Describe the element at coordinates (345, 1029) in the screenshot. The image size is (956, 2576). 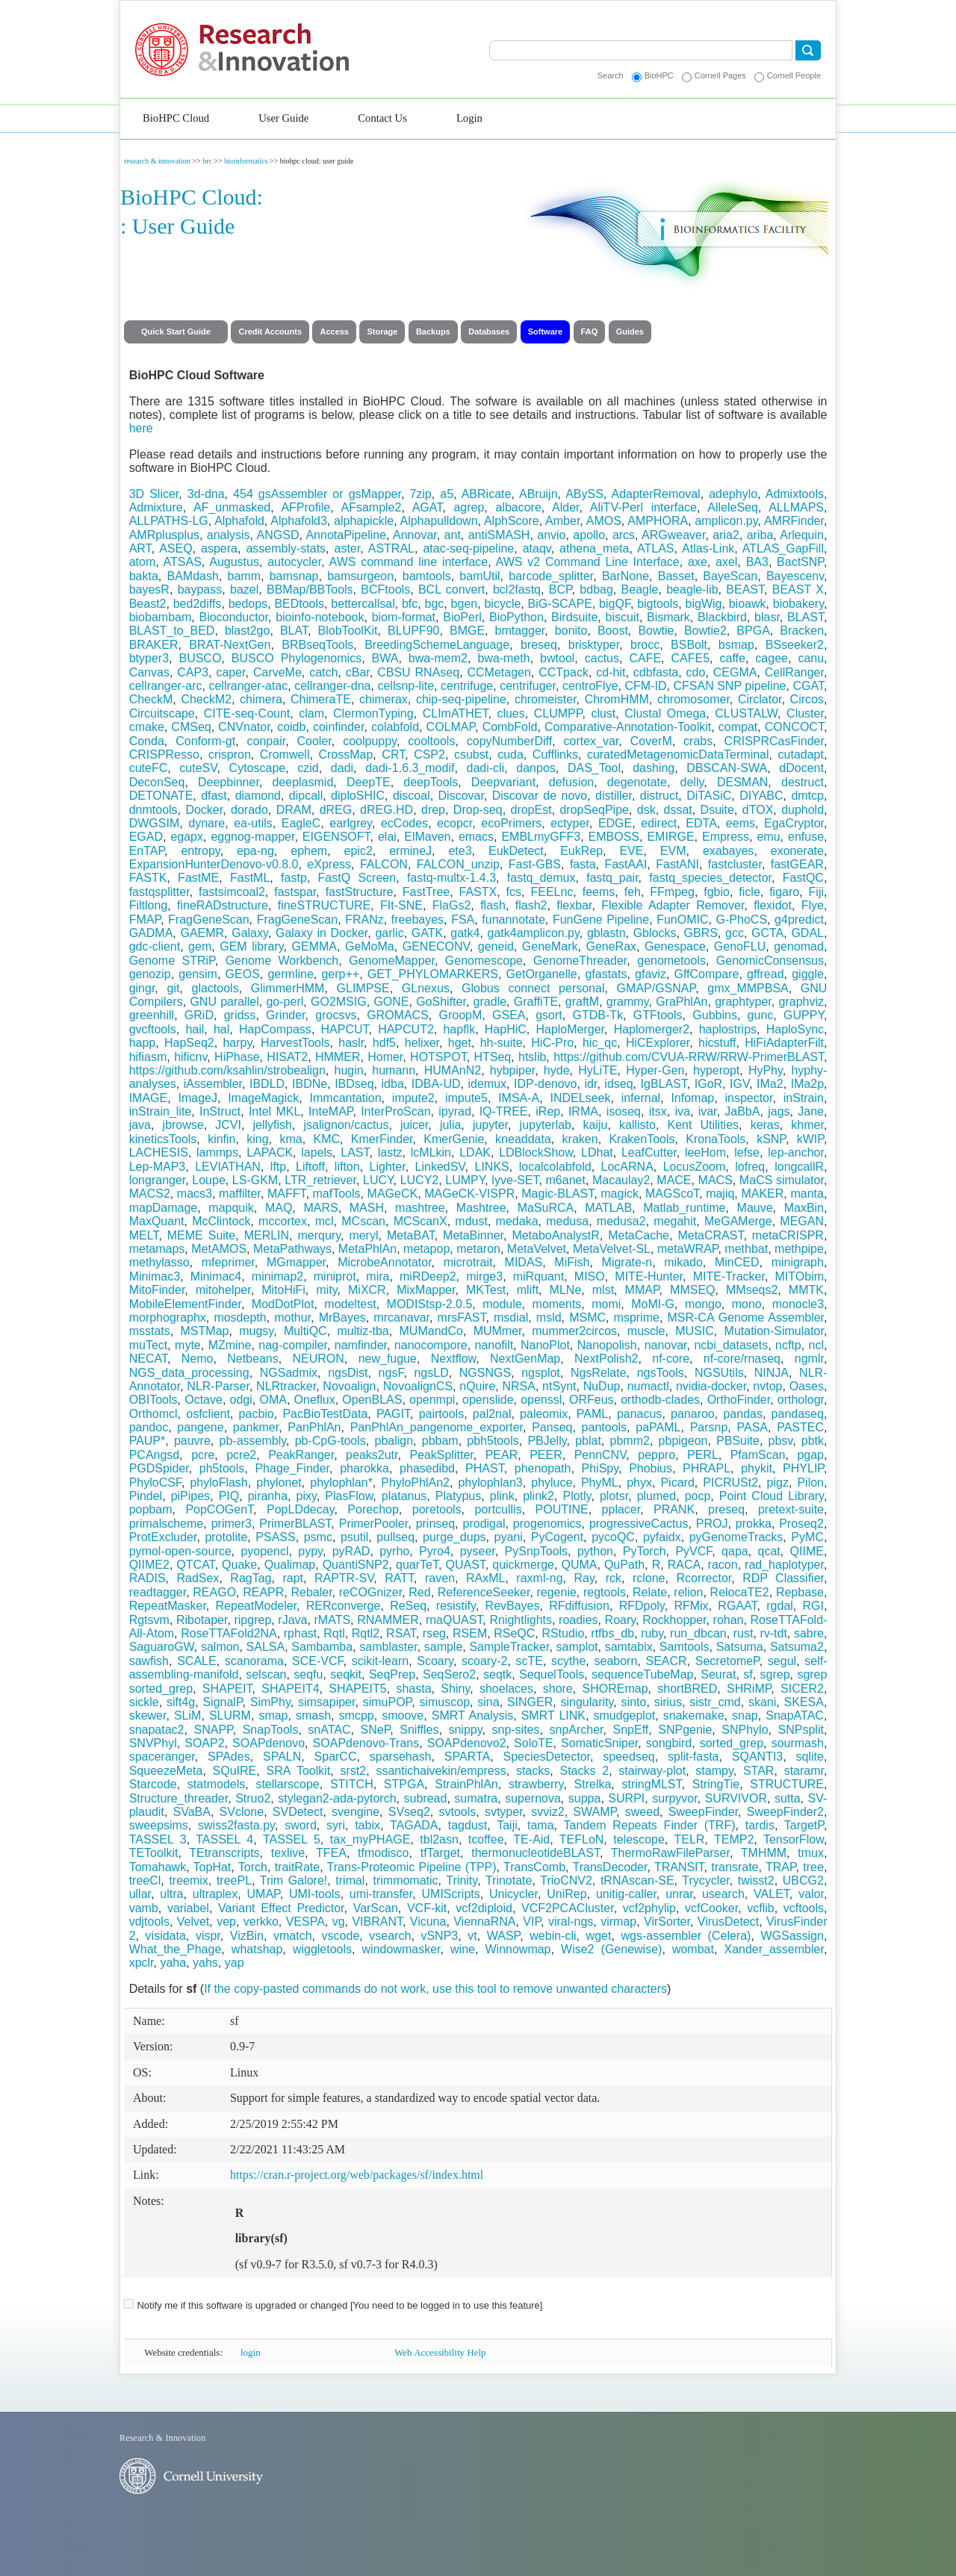
I see `HAPCUT` at that location.